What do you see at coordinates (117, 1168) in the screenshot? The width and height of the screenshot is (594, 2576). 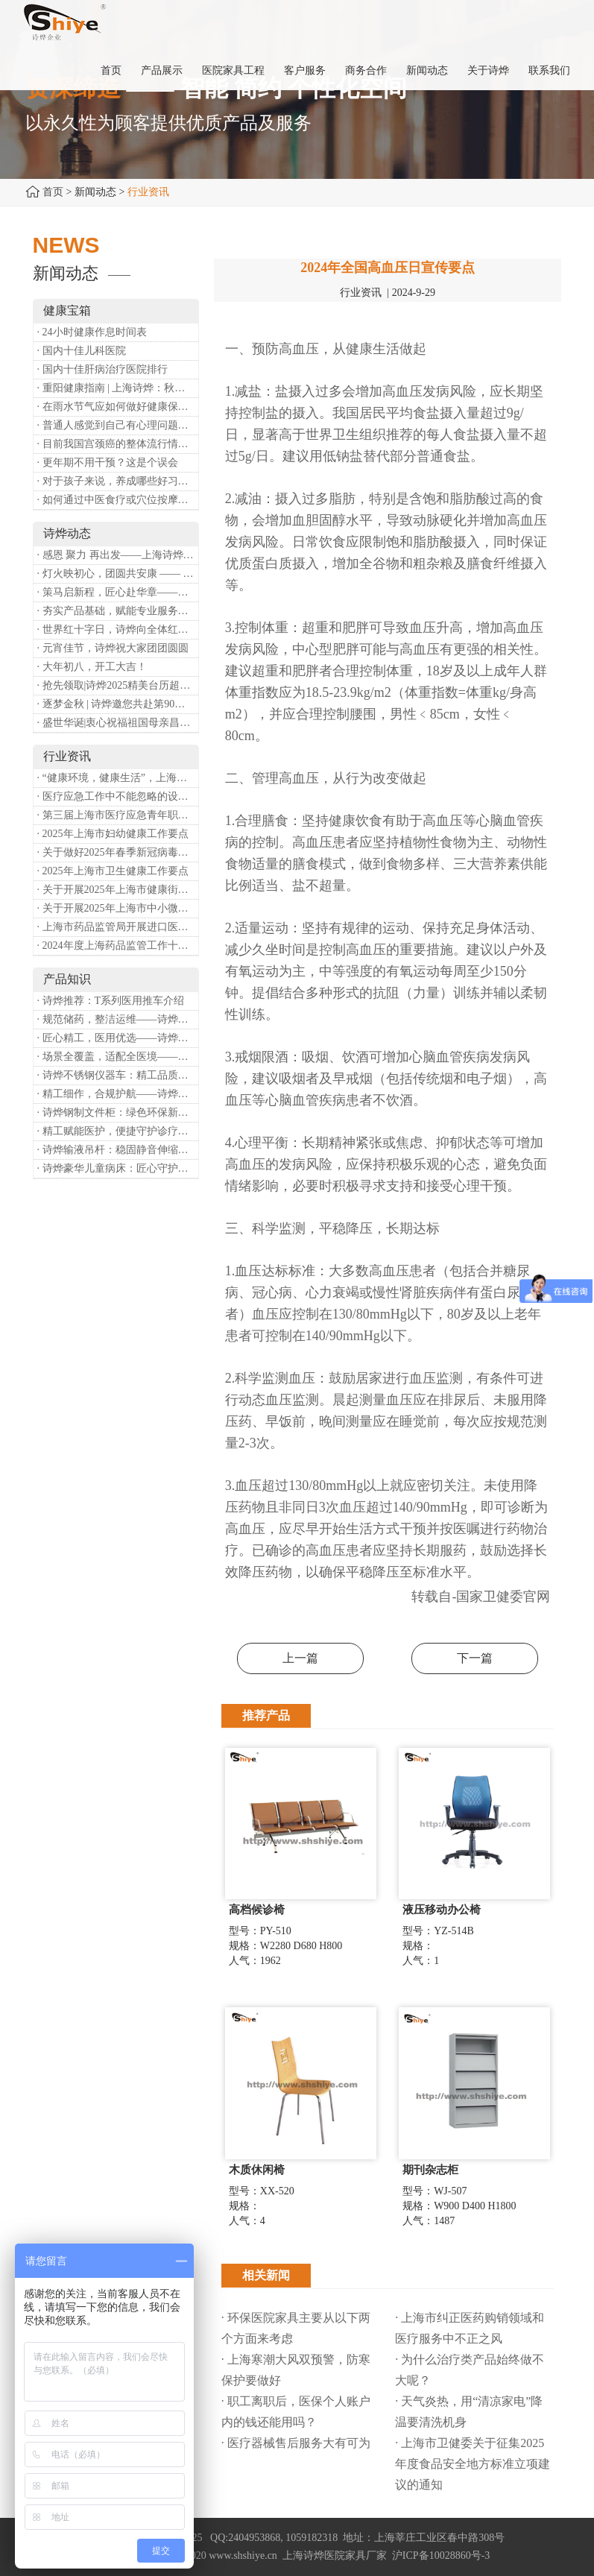 I see `· 诗烨豪华儿童病床：匠心守护童真，温柔护航成长康复` at bounding box center [117, 1168].